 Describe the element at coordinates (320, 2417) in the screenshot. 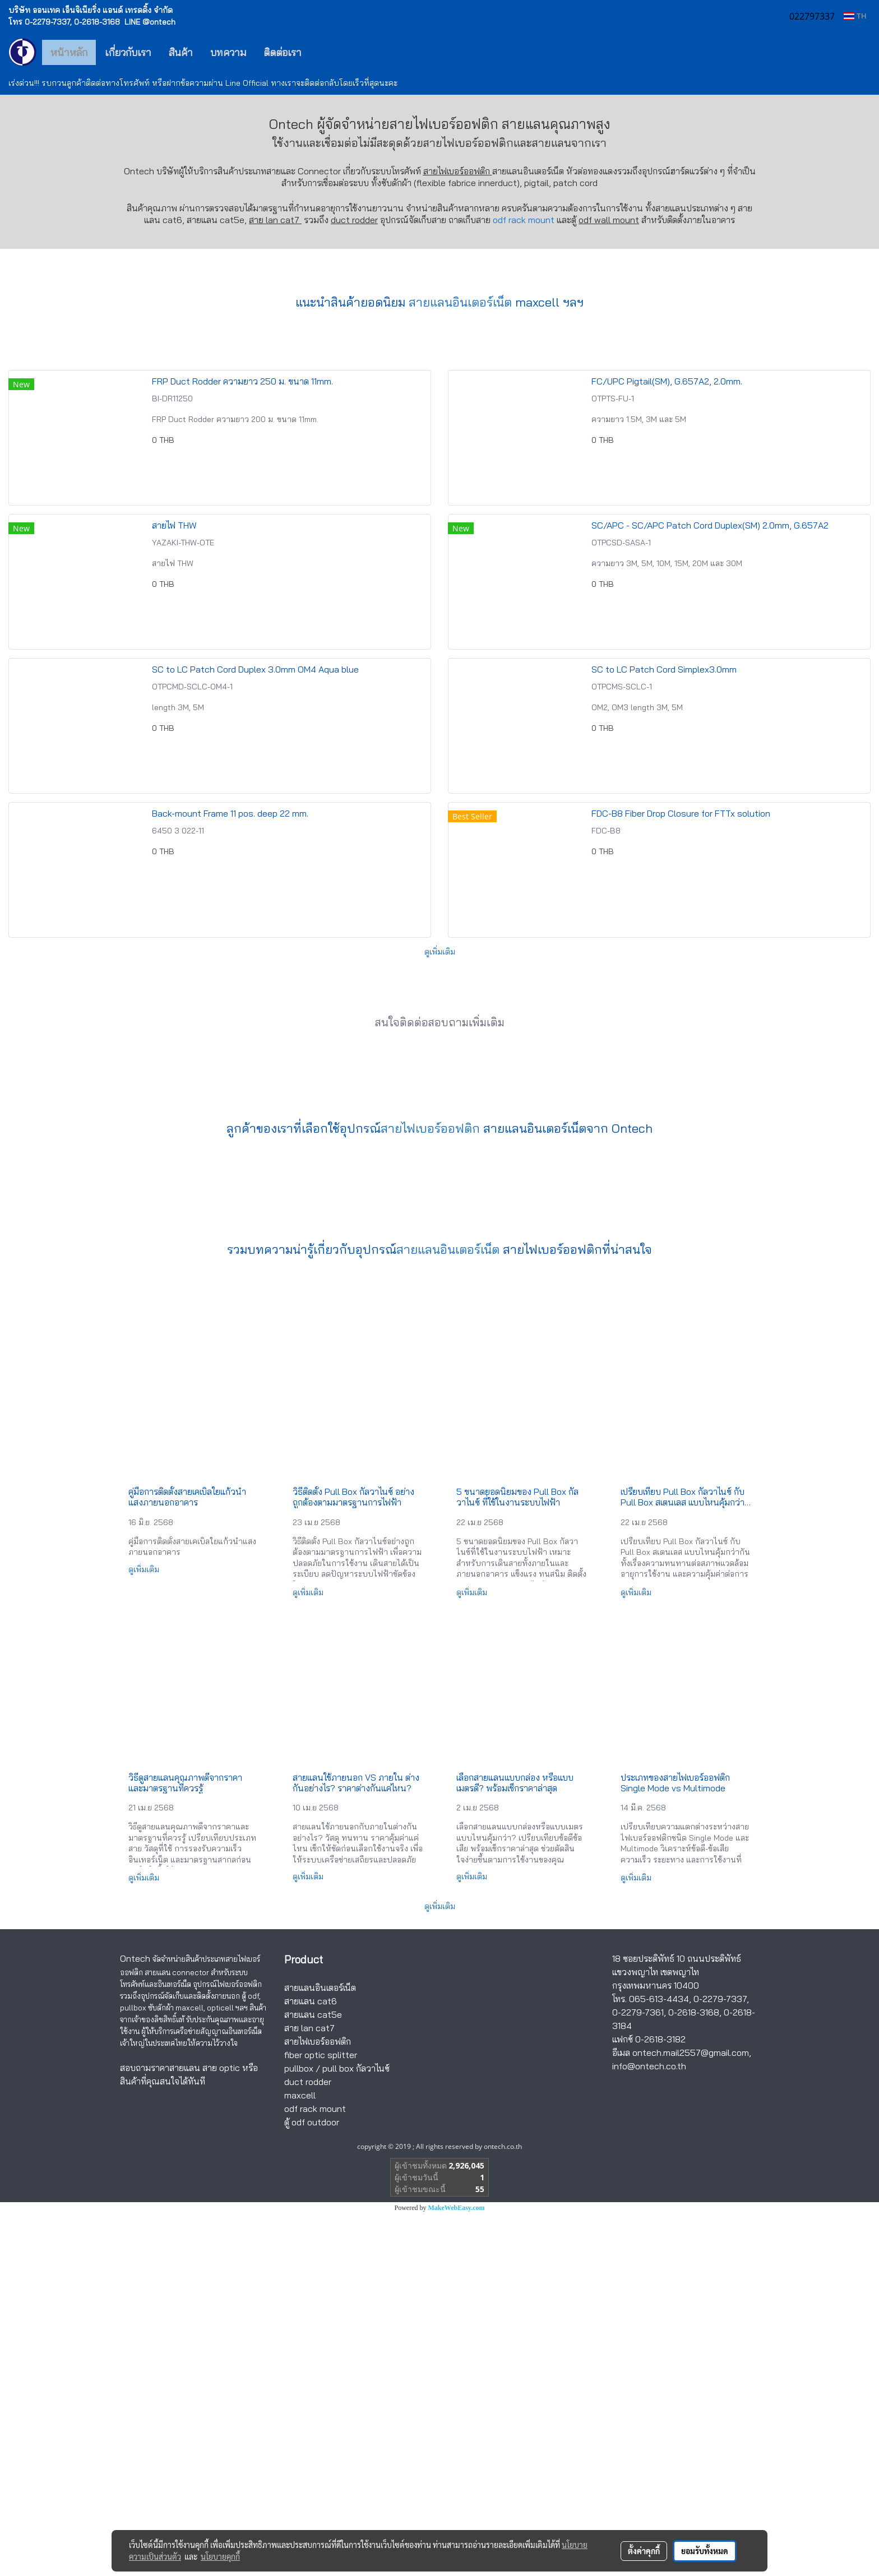

I see `fiber optic splitter` at that location.